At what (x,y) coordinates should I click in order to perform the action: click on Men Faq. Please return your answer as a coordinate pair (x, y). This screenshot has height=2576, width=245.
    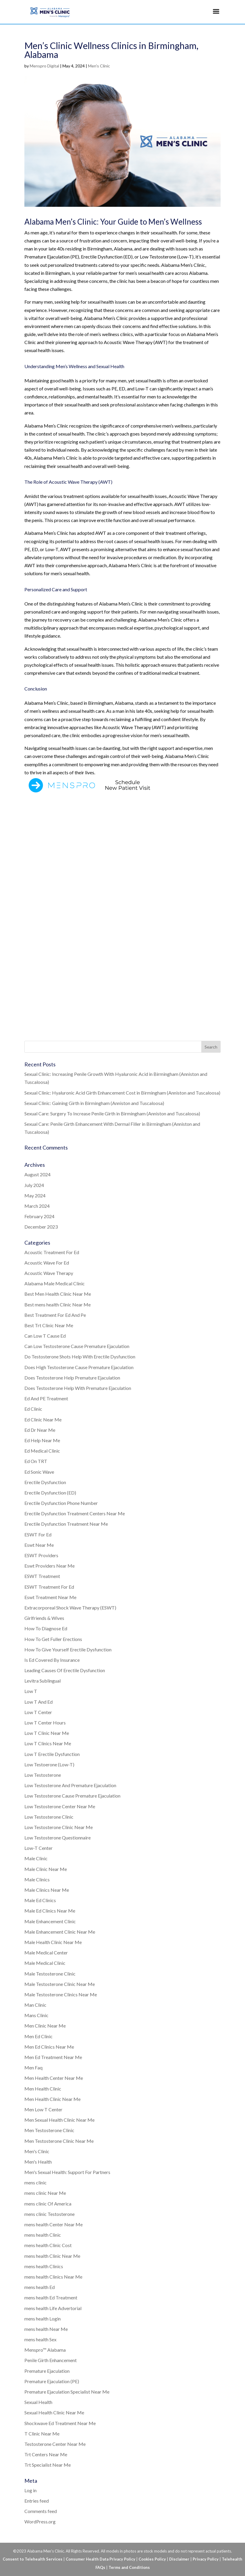
    Looking at the image, I should click on (33, 2067).